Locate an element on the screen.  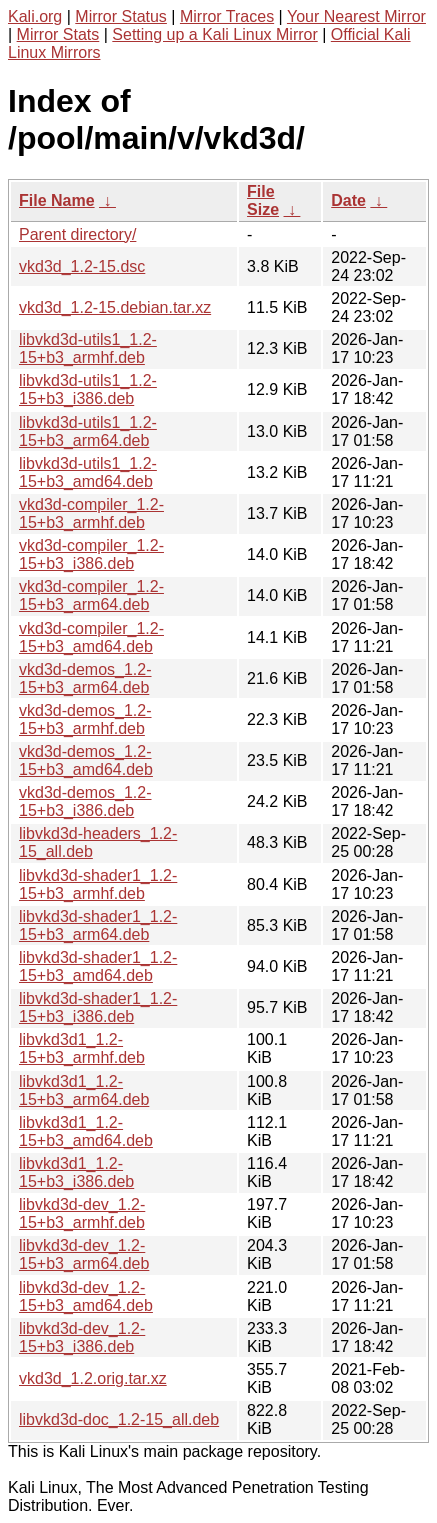
Mirror Traces is located at coordinates (227, 16).